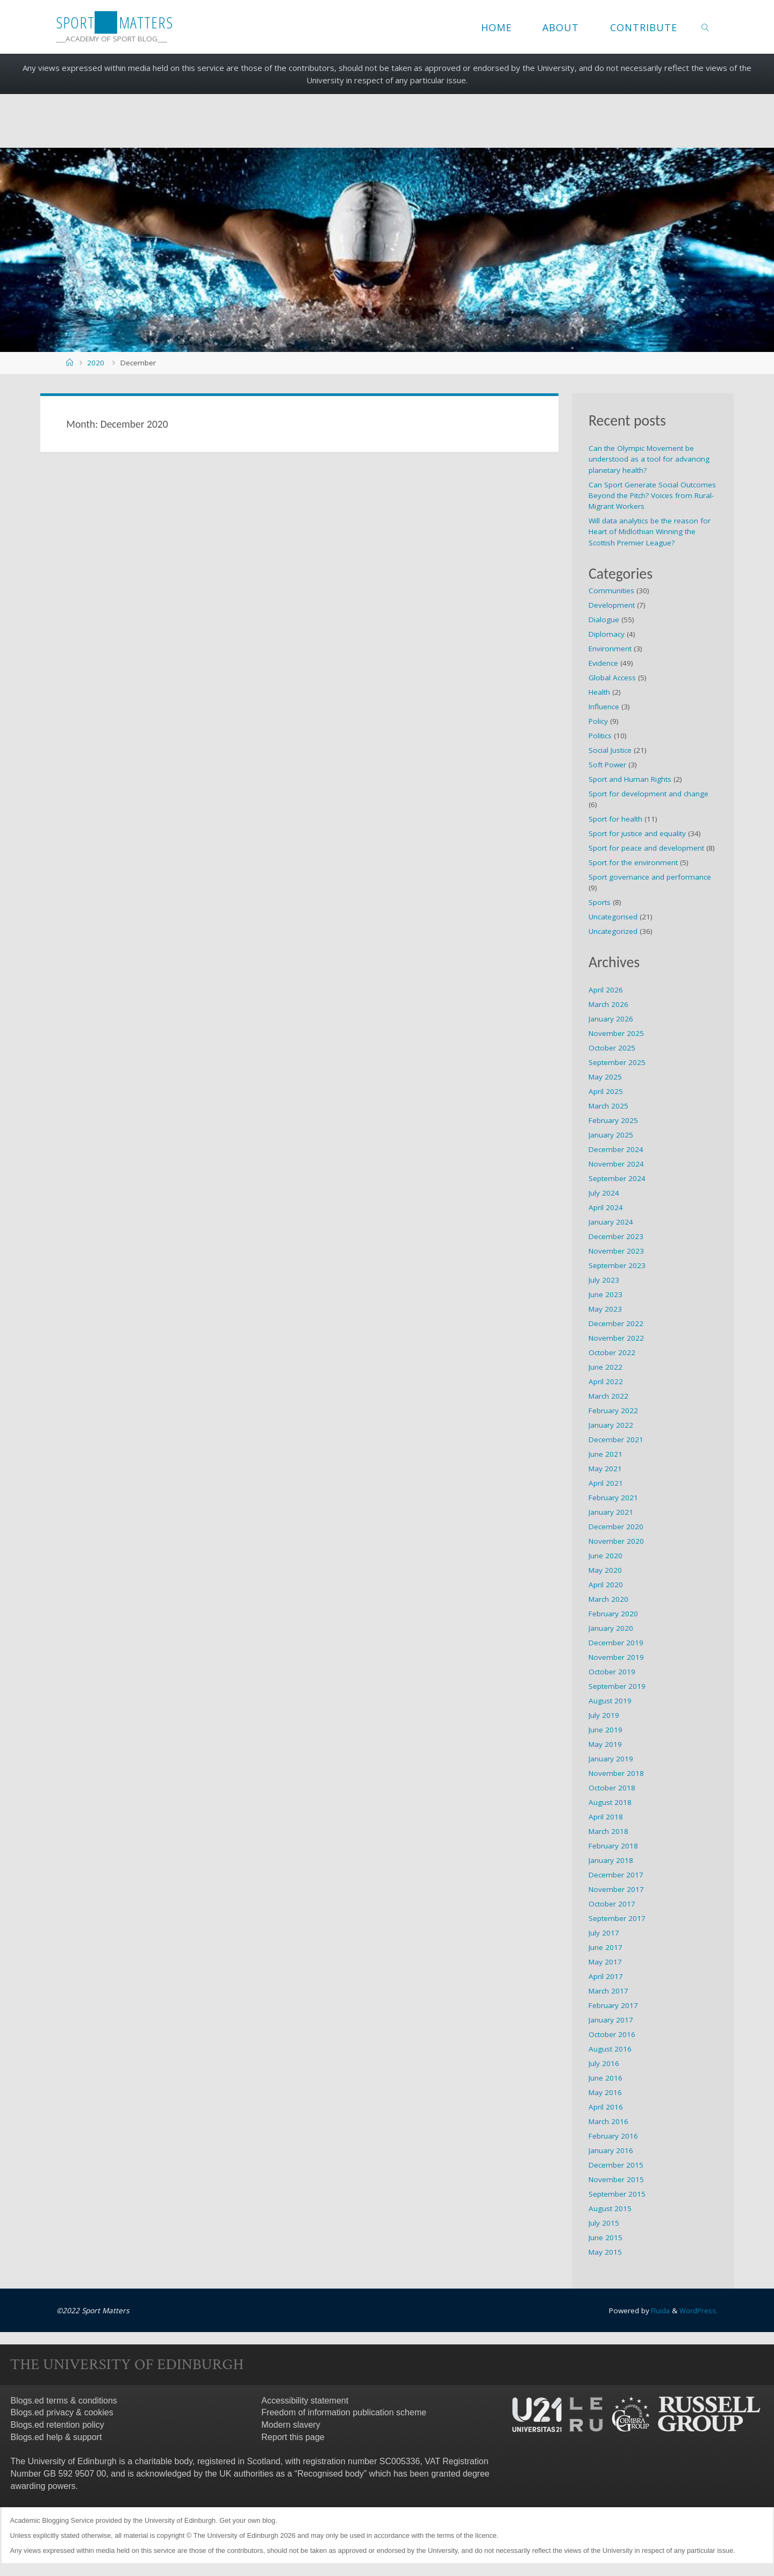 The width and height of the screenshot is (774, 2576). I want to click on May 2017, so click(605, 1962).